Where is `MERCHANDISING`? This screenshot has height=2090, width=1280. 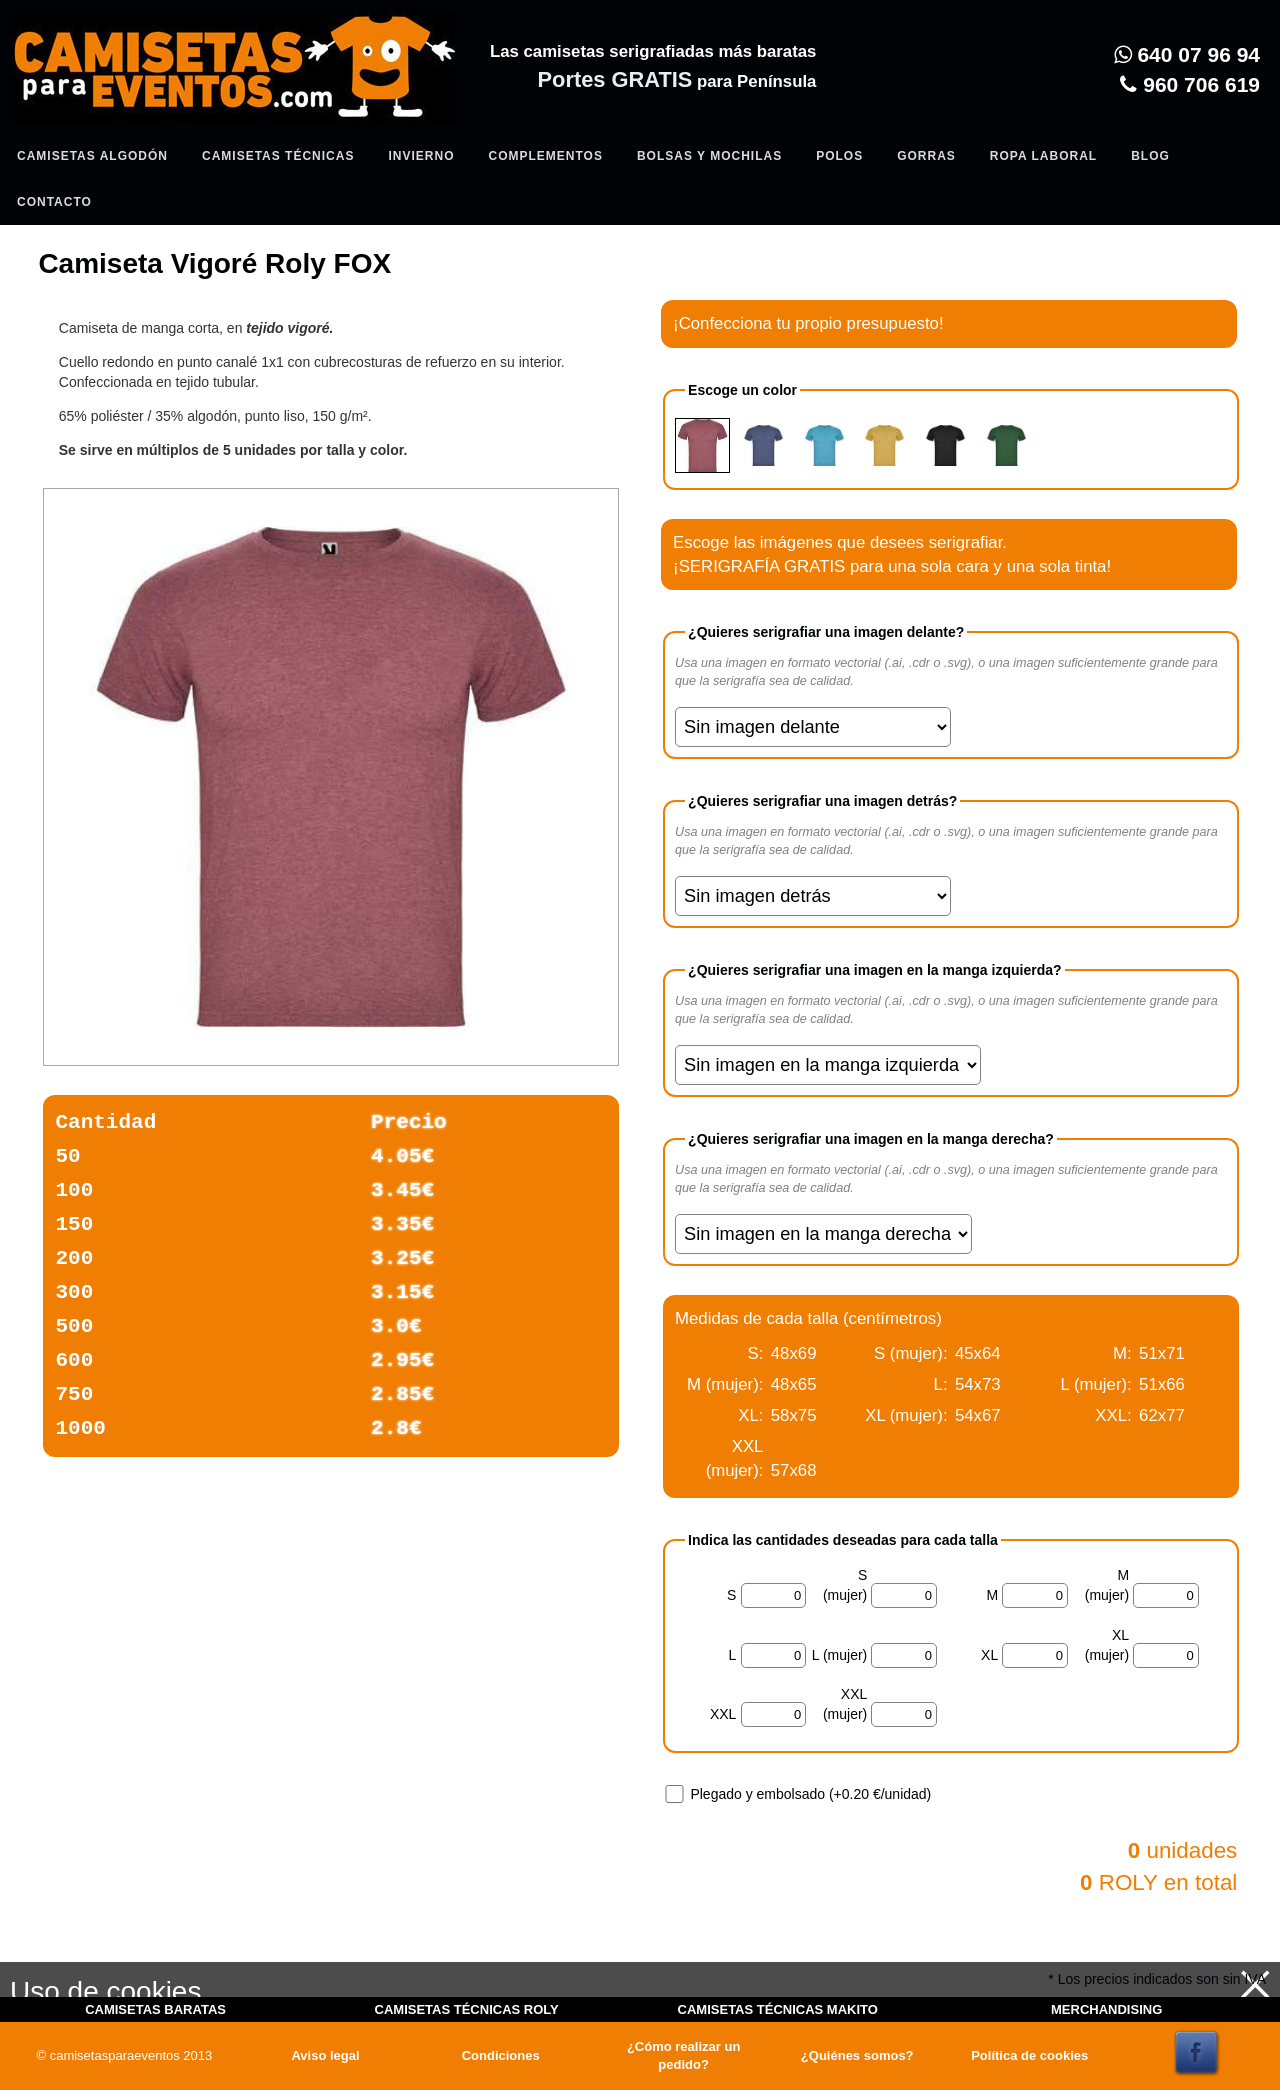
MERCHANDISING is located at coordinates (1106, 2009).